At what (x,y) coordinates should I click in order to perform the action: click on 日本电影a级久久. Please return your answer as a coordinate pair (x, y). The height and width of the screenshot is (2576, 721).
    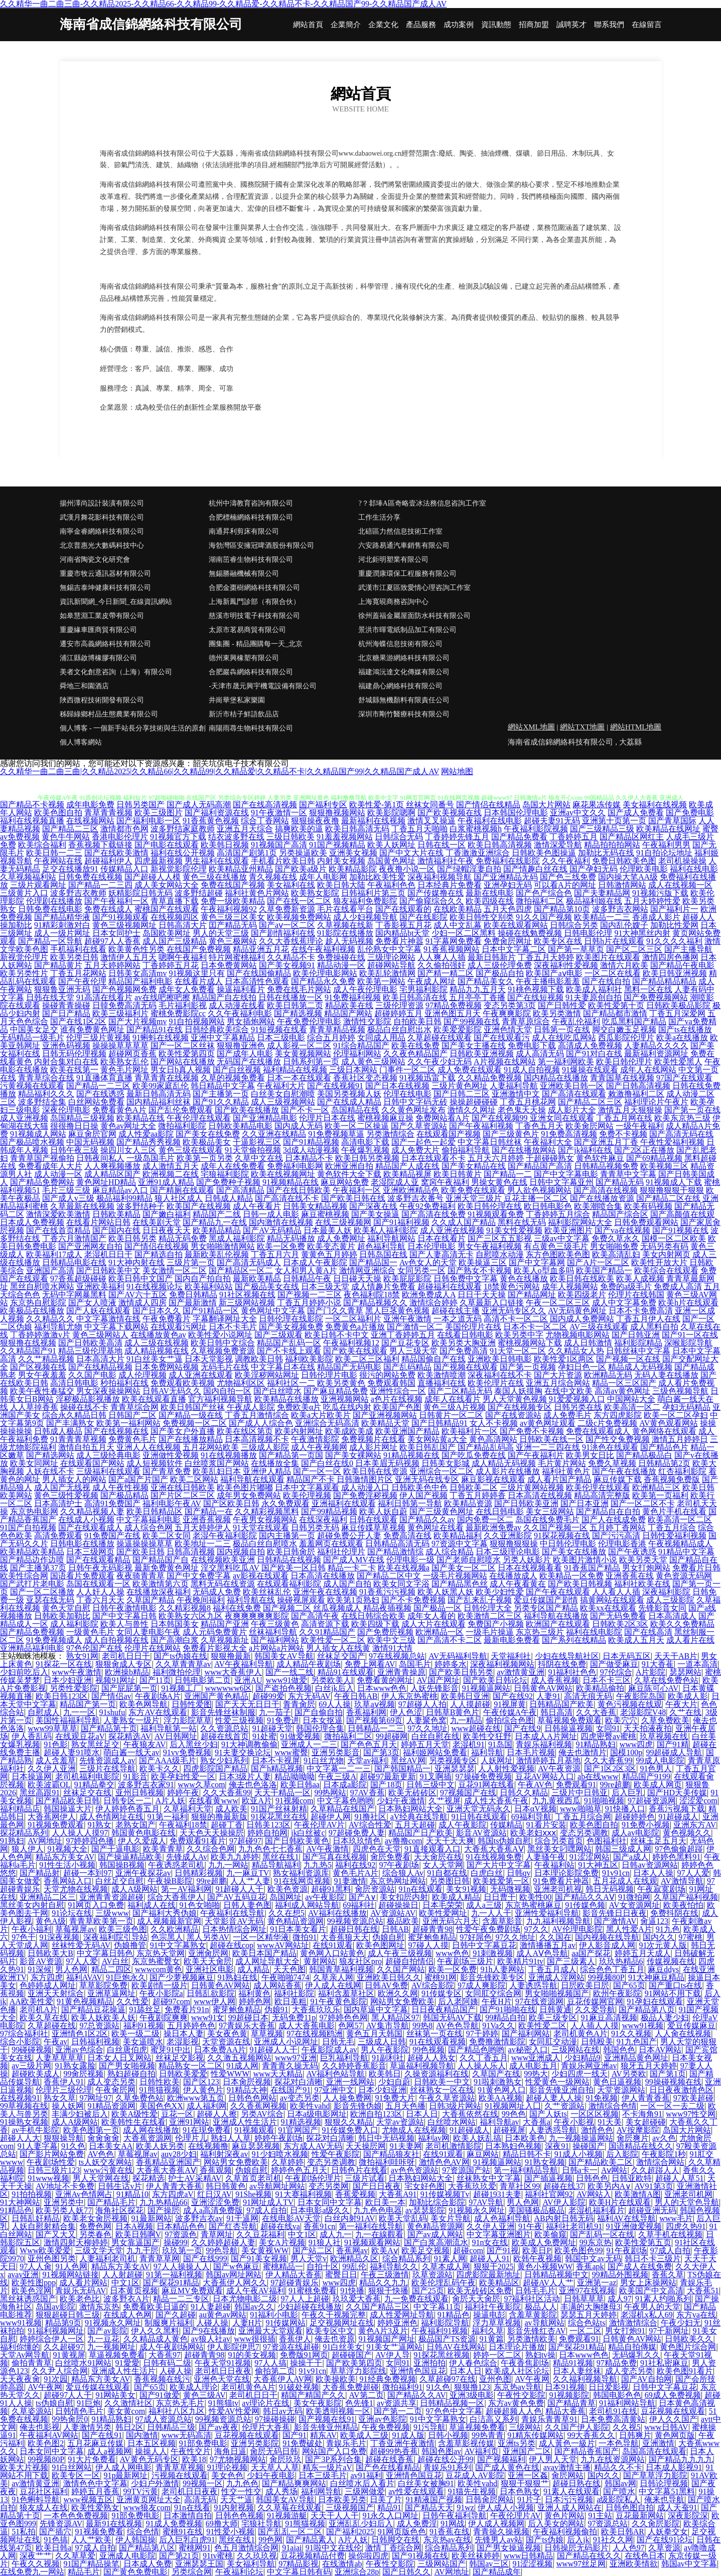
    Looking at the image, I should click on (320, 2210).